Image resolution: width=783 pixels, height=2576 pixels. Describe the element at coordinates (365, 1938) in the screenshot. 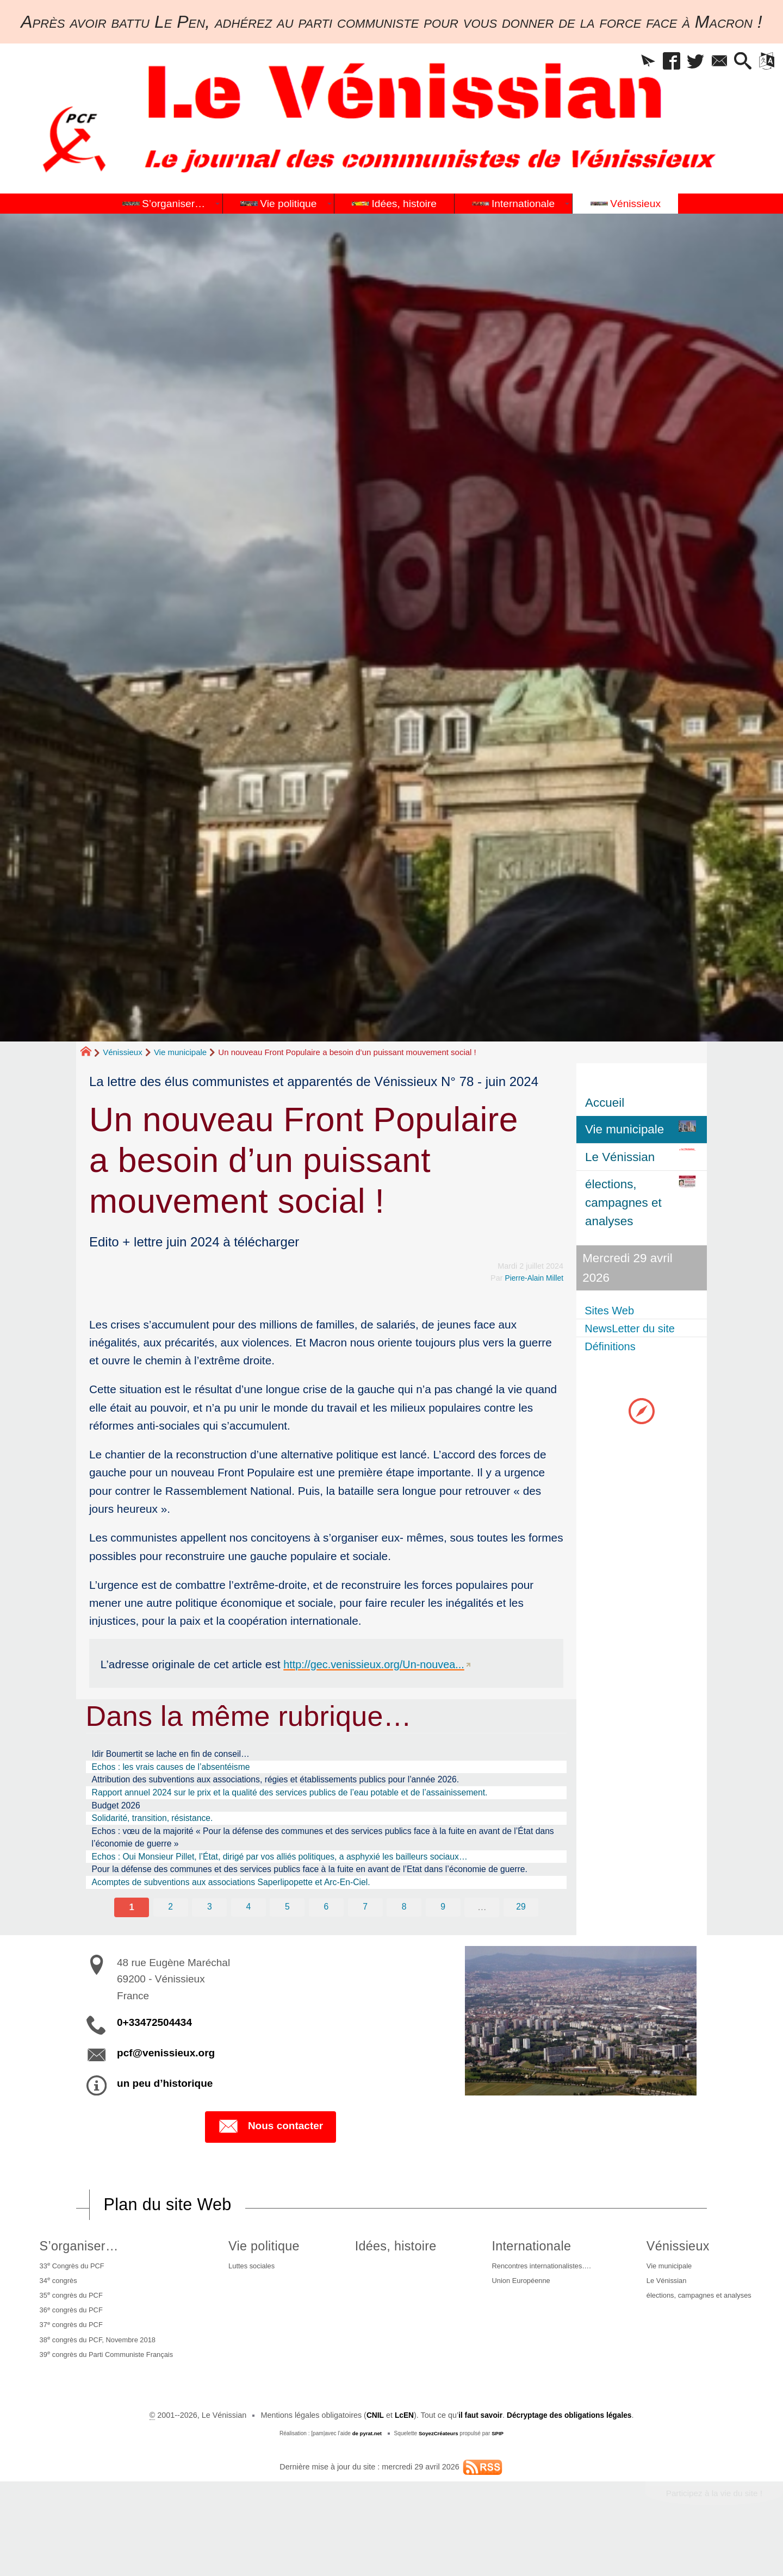

I see `7 [Aller à la page 7]` at that location.